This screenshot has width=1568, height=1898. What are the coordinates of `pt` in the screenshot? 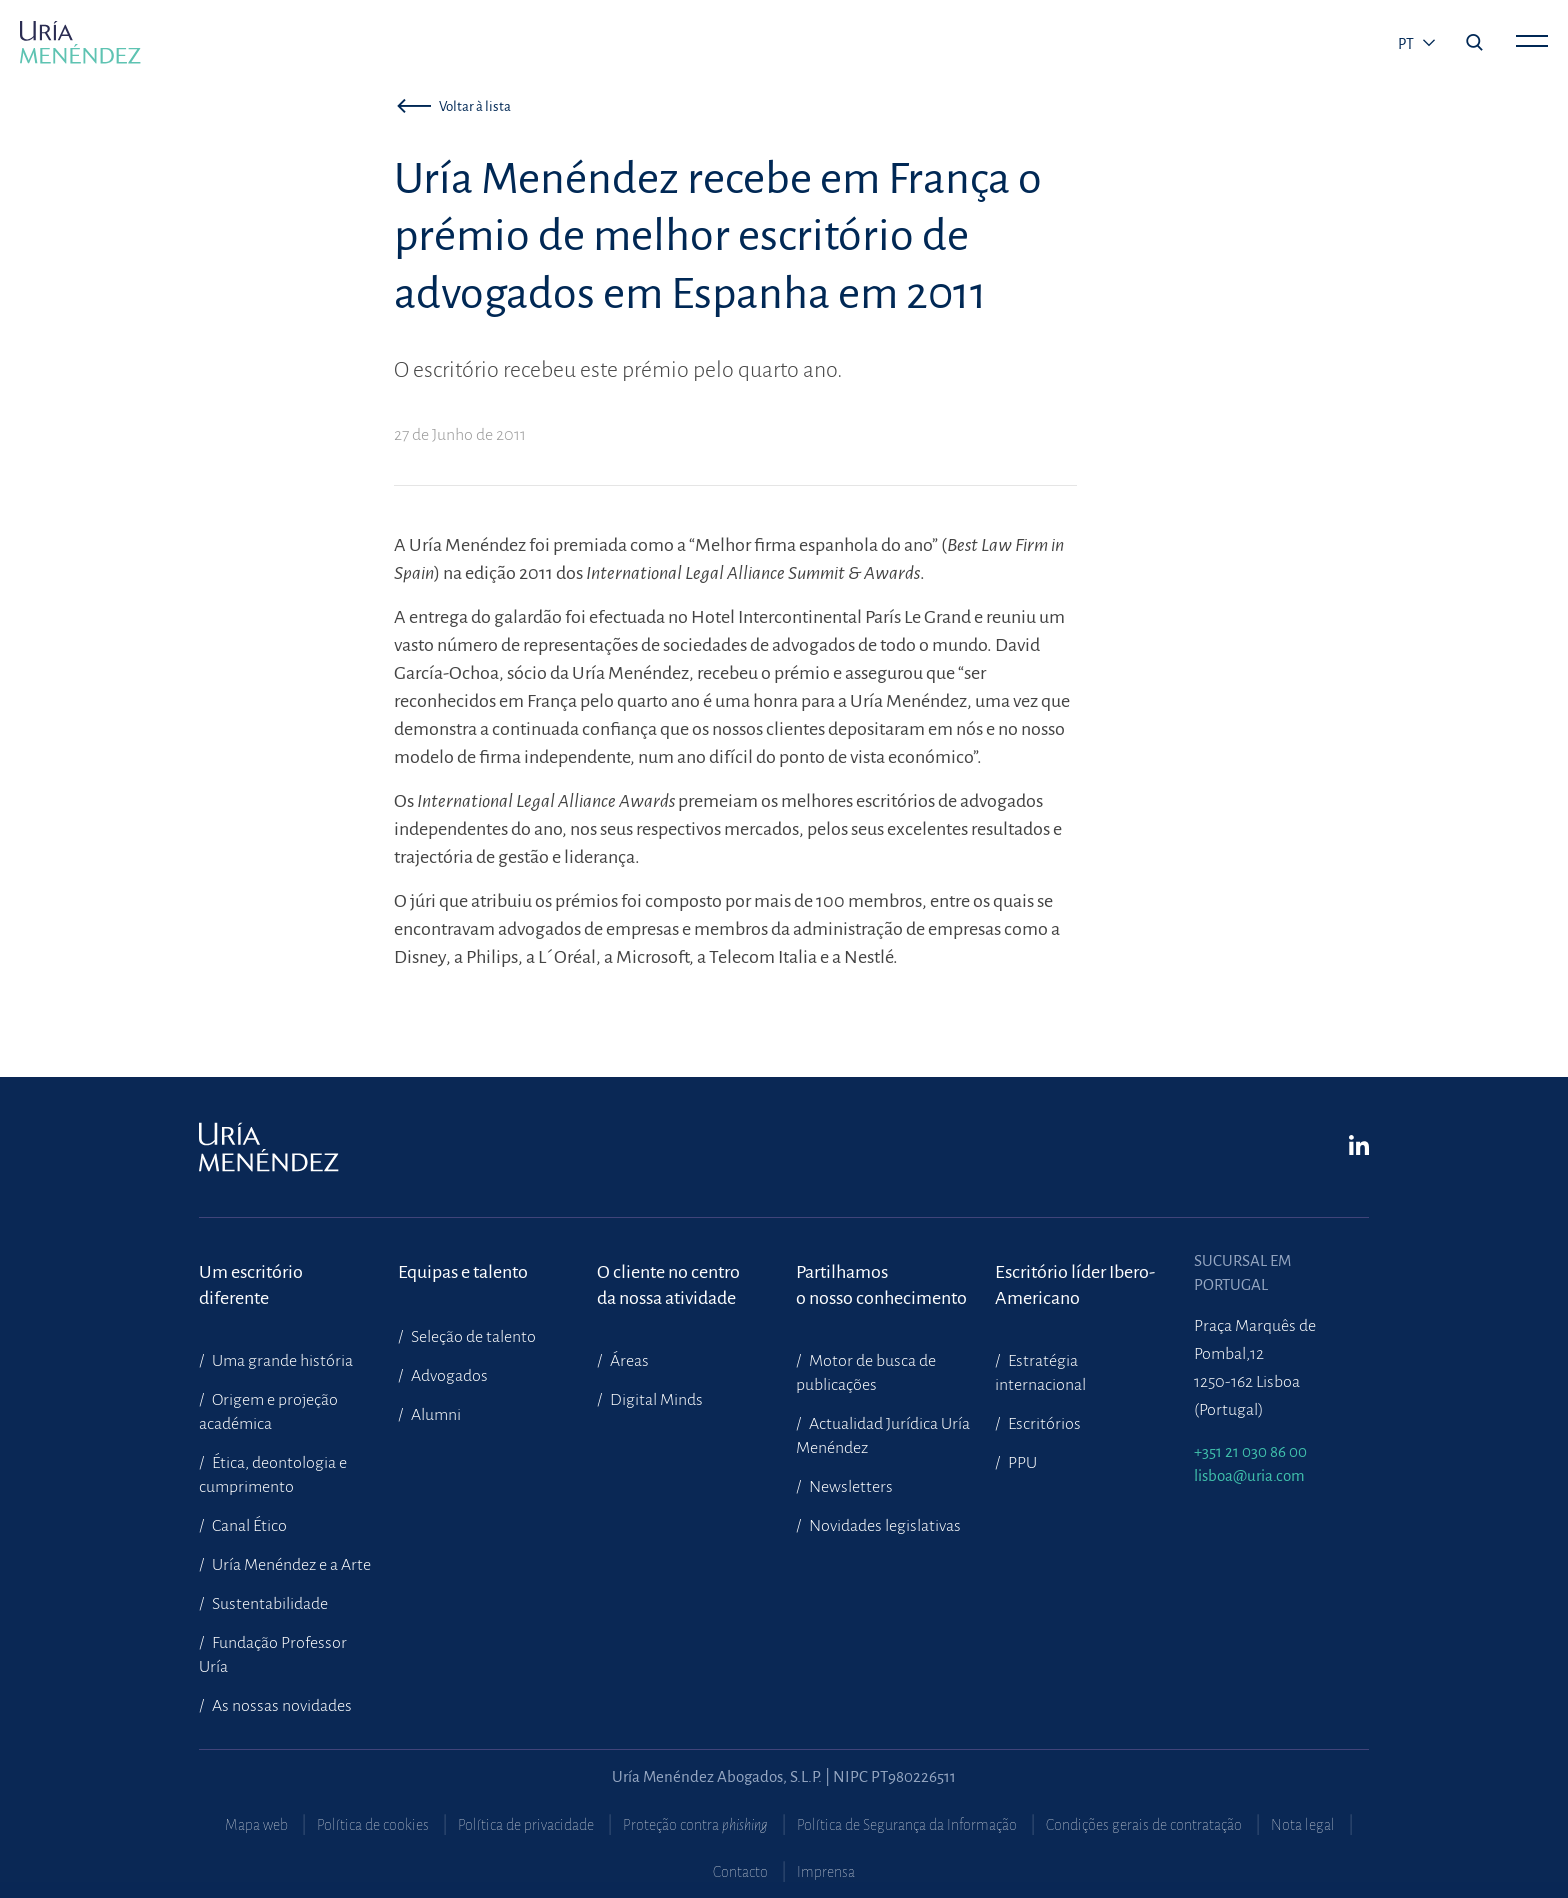 It's located at (1407, 44).